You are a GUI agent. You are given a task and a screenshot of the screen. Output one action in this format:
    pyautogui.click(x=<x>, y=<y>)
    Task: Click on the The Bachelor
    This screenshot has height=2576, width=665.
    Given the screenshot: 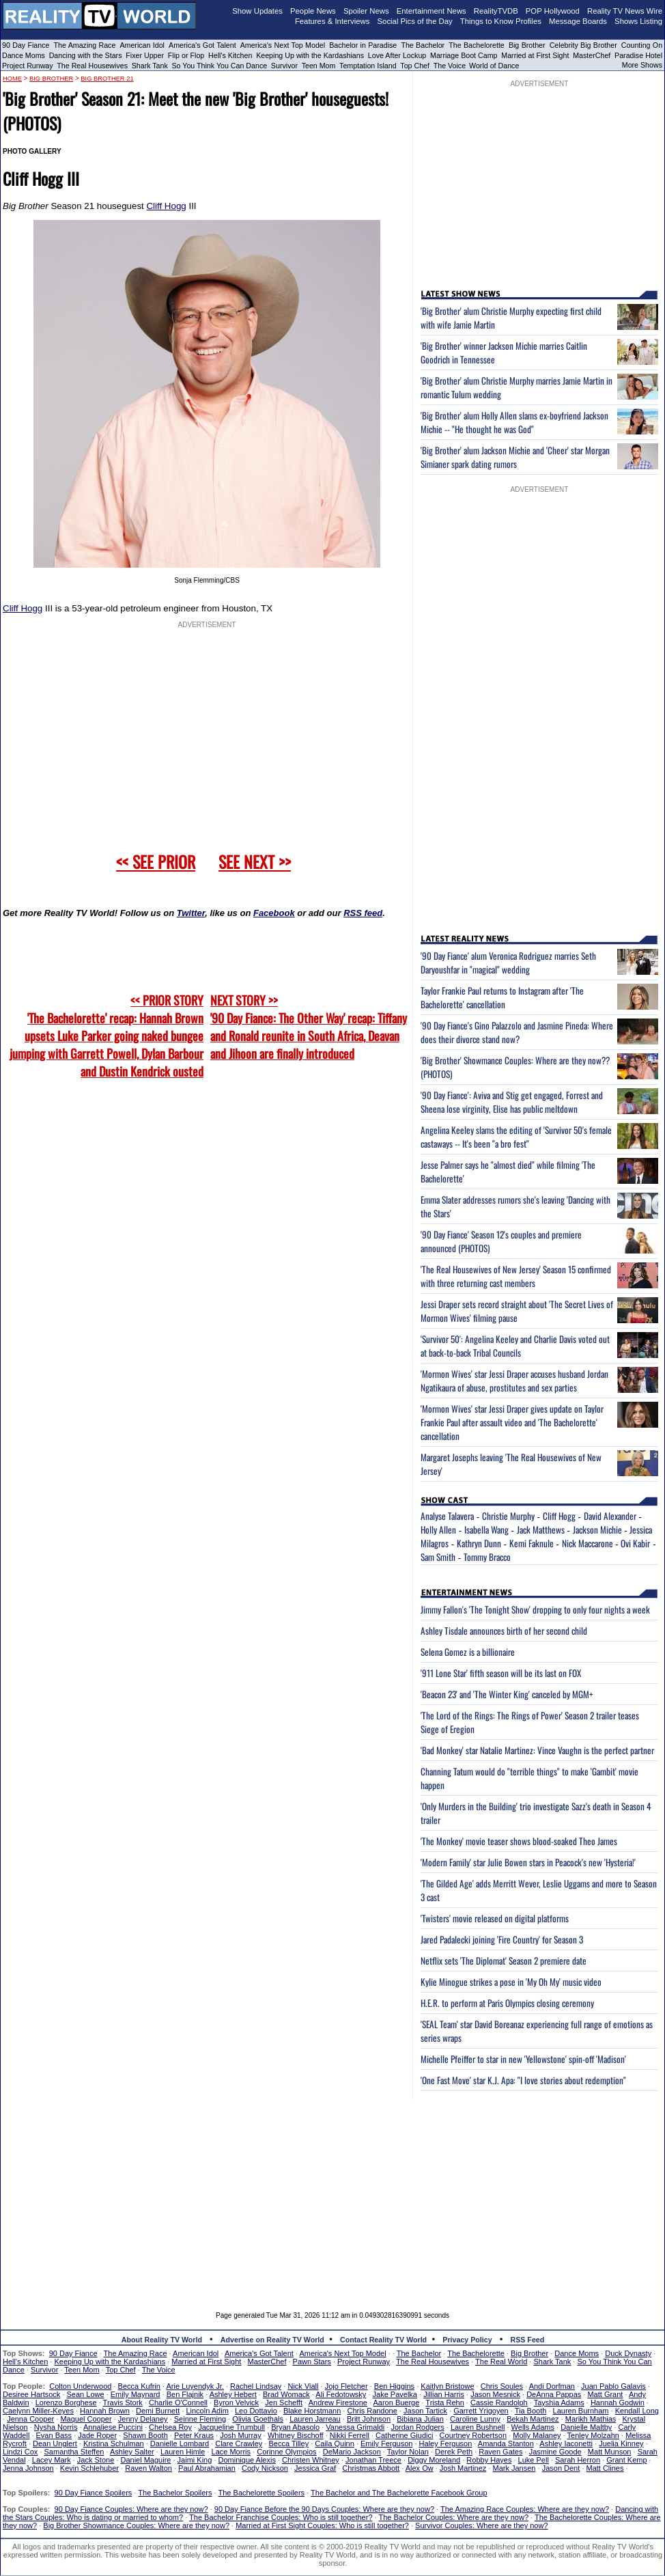 What is the action you would take?
    pyautogui.click(x=422, y=45)
    